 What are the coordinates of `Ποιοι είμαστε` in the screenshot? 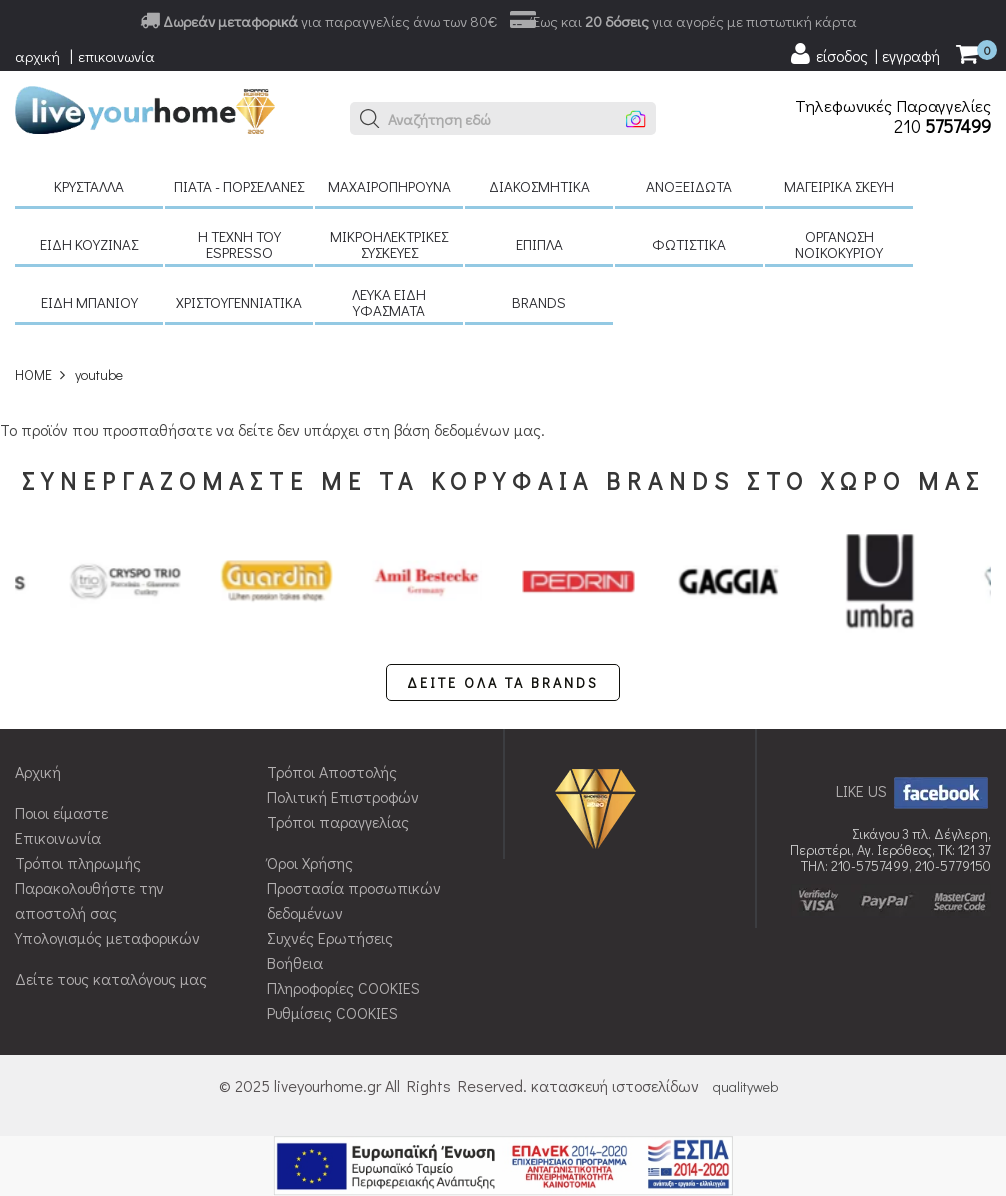 It's located at (61, 812).